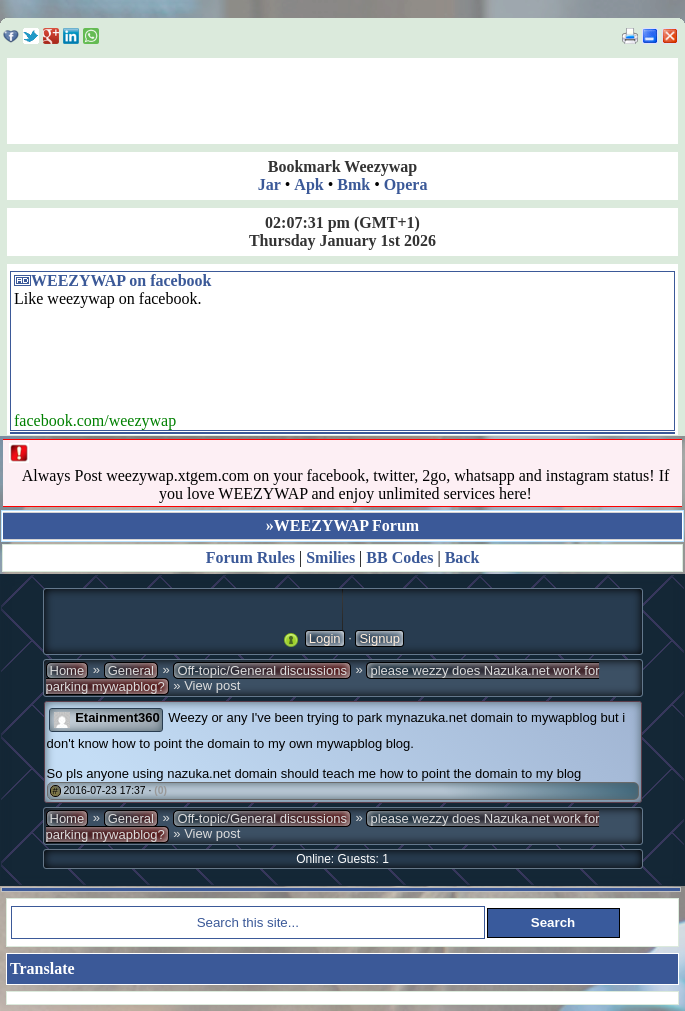 The height and width of the screenshot is (1011, 685). Describe the element at coordinates (262, 670) in the screenshot. I see `Off-topic/General discussions` at that location.